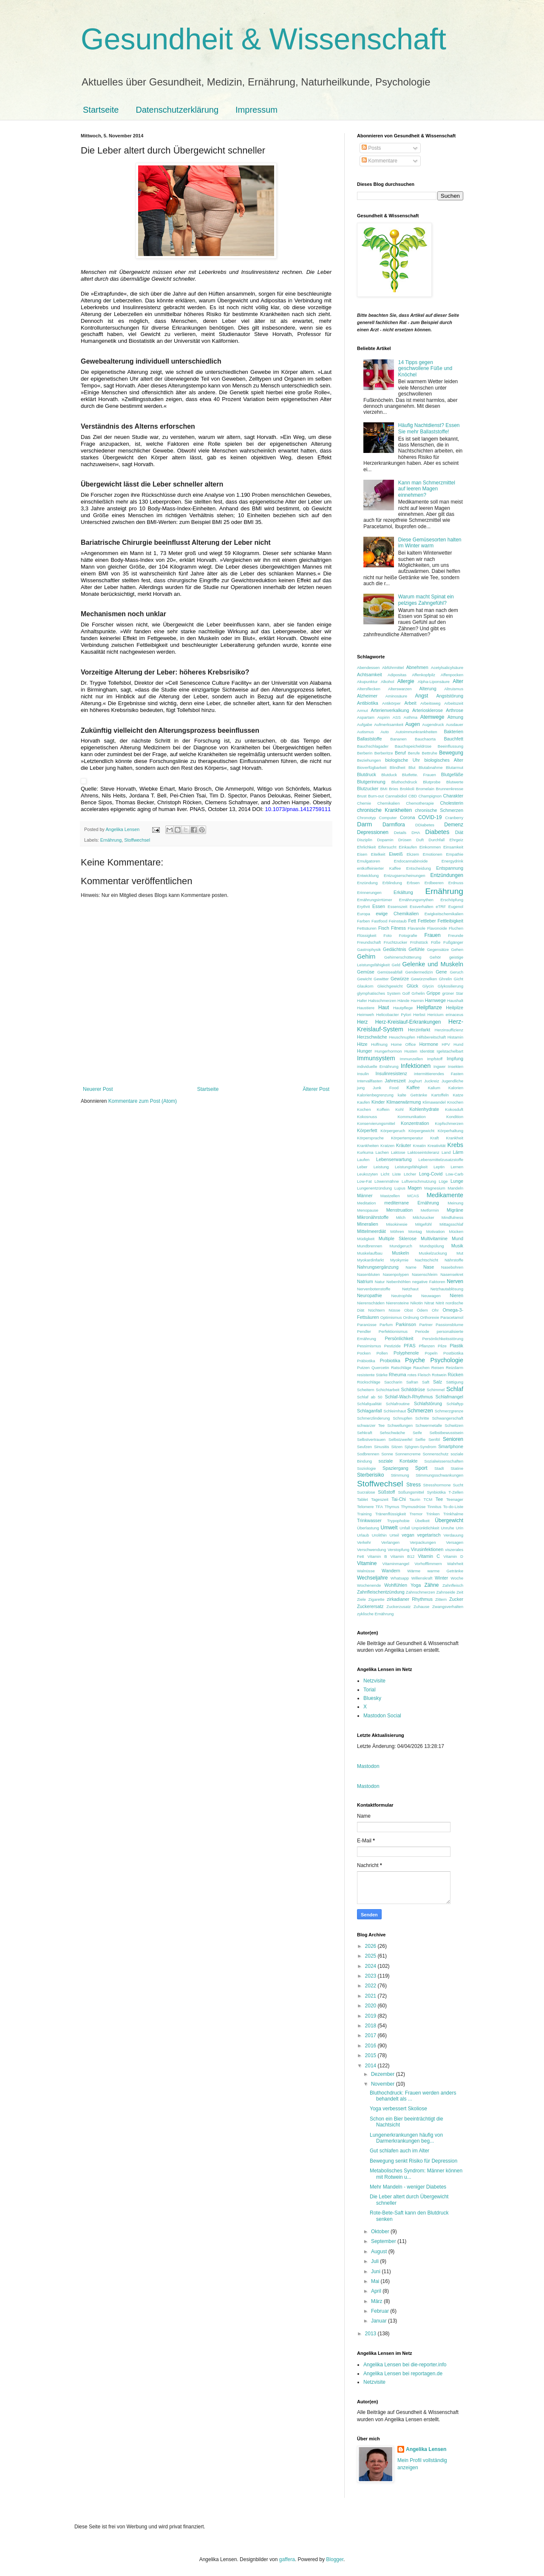  What do you see at coordinates (376, 1123) in the screenshot?
I see `Konservierungsmittel` at bounding box center [376, 1123].